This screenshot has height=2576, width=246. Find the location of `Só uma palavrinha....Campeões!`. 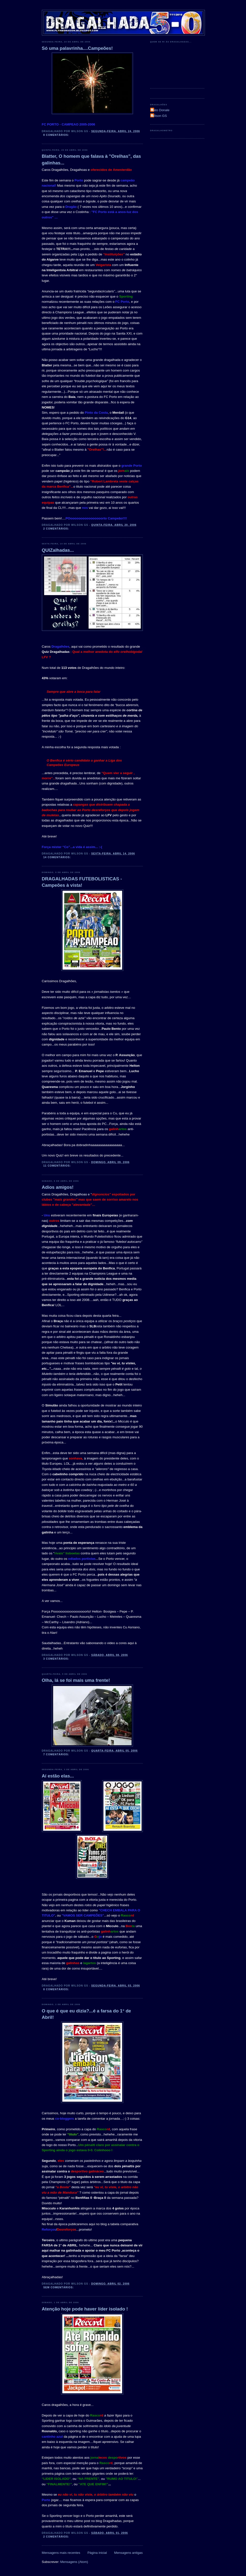

Só uma palavrinha....Campeões! is located at coordinates (77, 48).